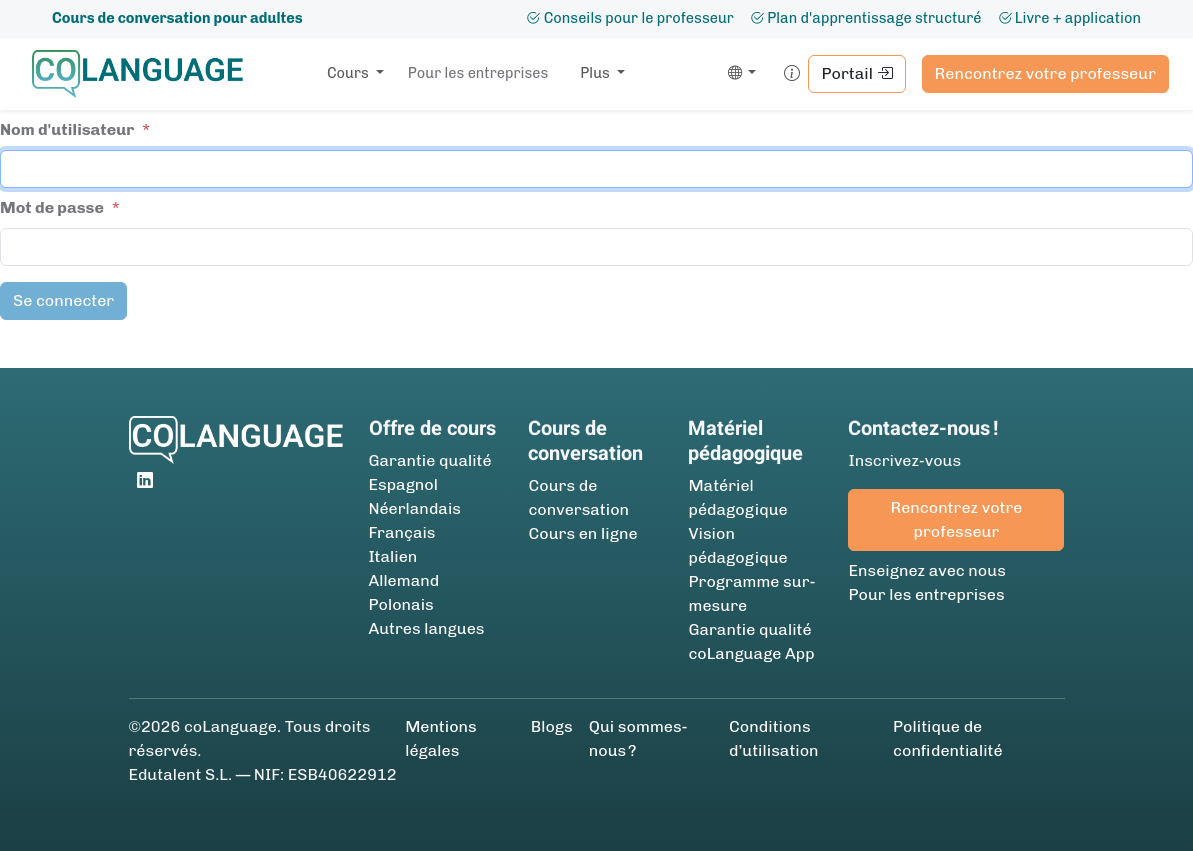  Describe the element at coordinates (177, 18) in the screenshot. I see `Cours de conversation pour adultes` at that location.